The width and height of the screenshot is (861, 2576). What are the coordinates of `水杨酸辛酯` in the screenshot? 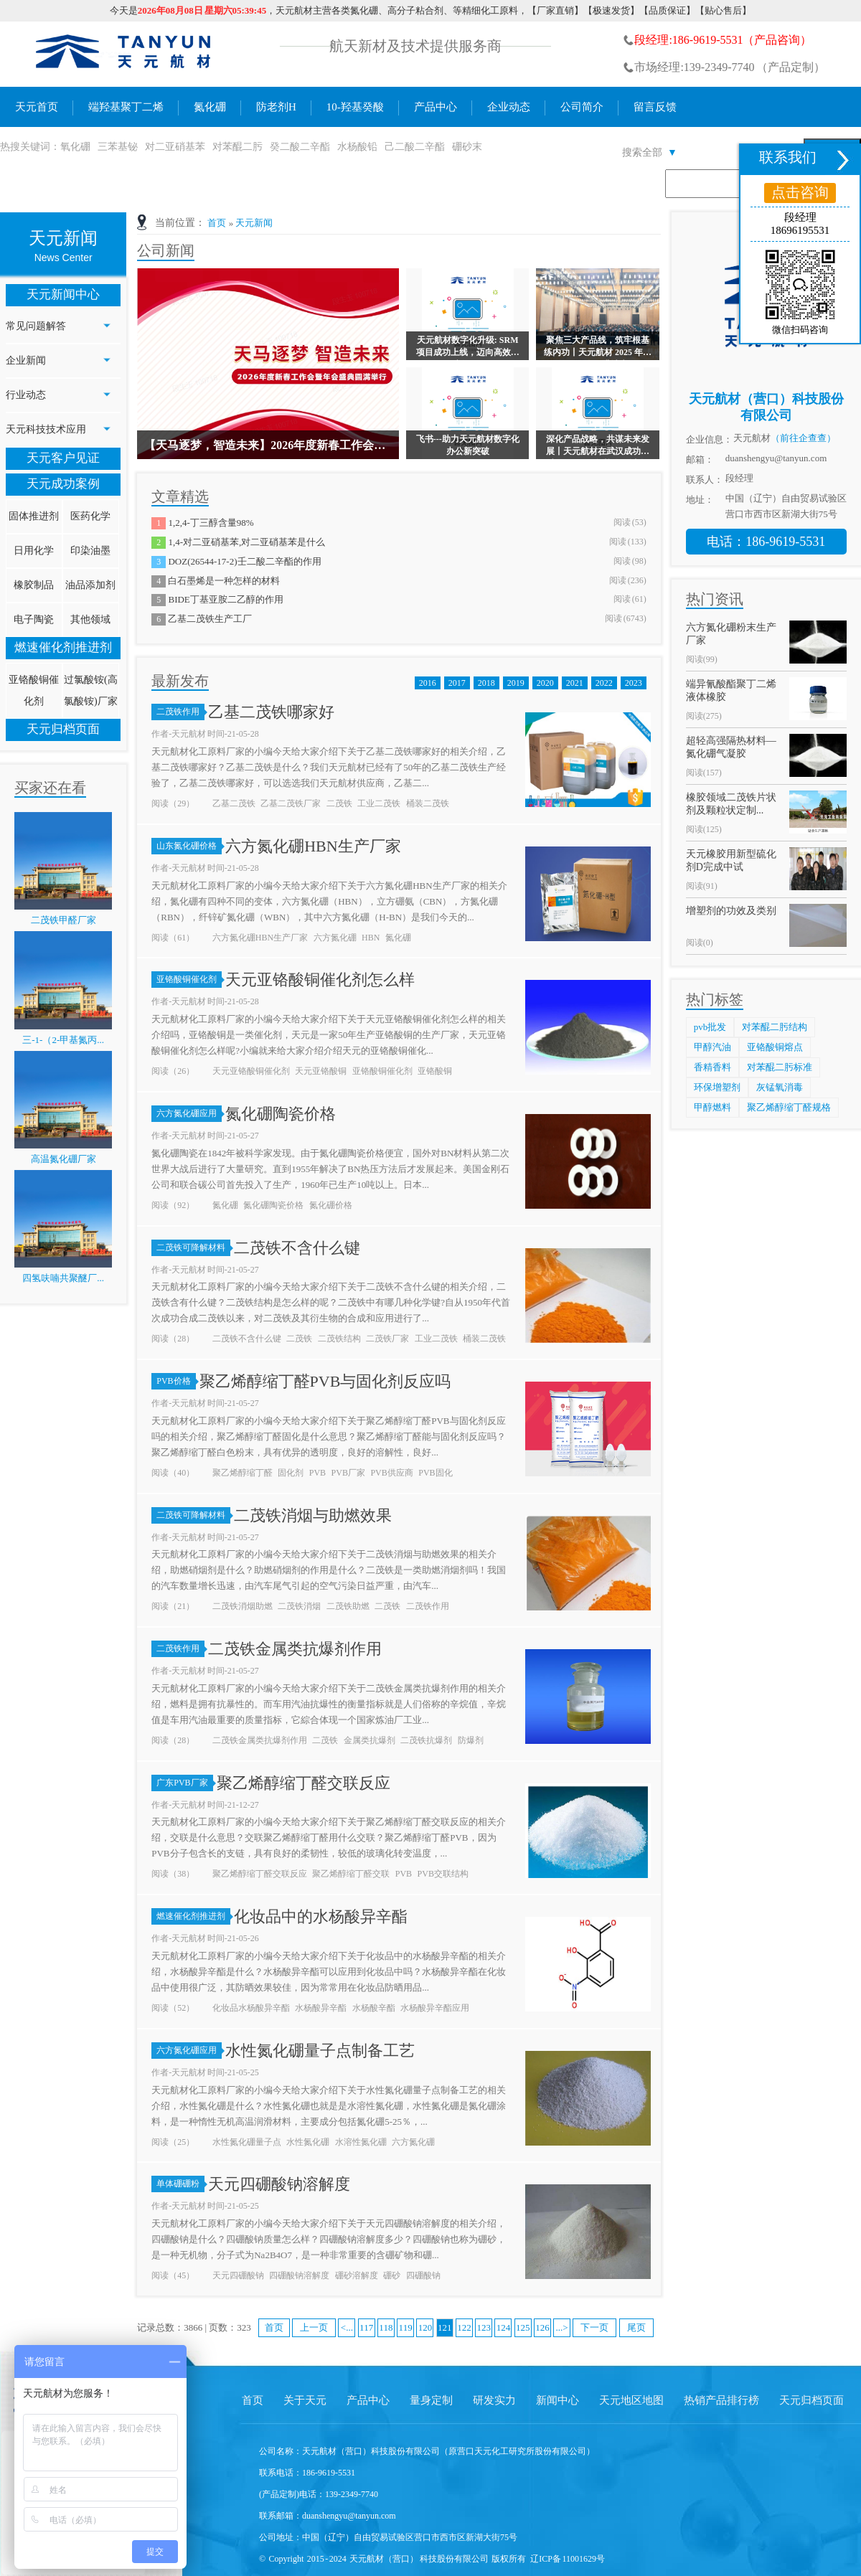 It's located at (373, 2008).